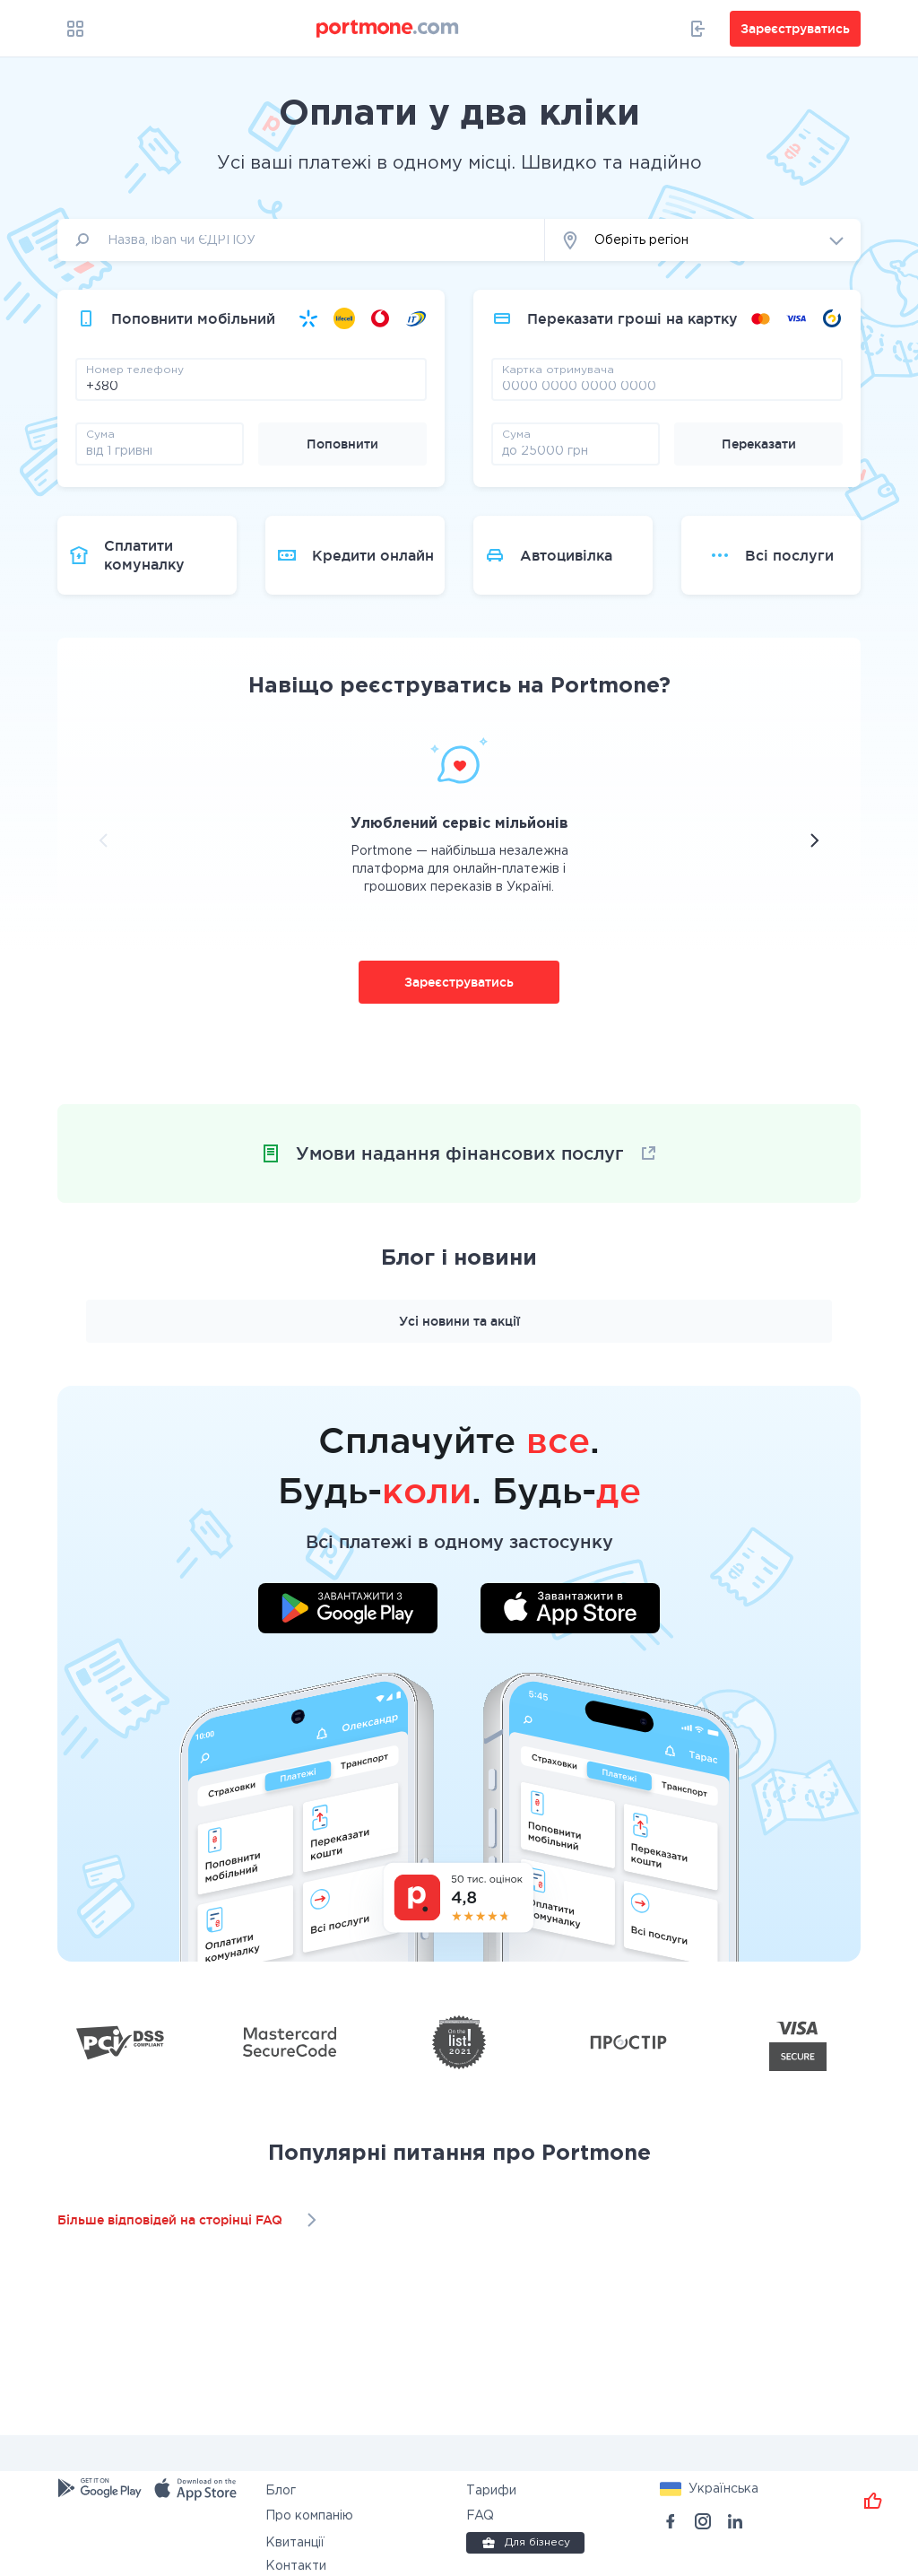 This screenshot has width=918, height=2576. I want to click on [Завантажити додаток у Google Play], so click(347, 1611).